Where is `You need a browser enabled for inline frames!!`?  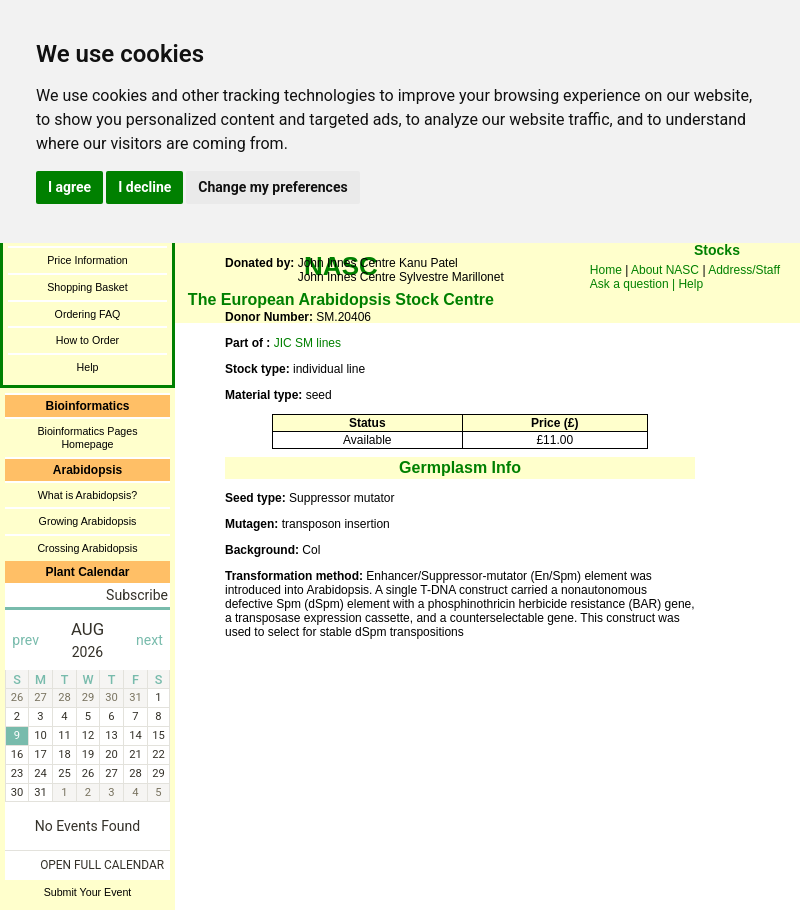
You need a browser enabled for inline frames!! is located at coordinates (717, 280).